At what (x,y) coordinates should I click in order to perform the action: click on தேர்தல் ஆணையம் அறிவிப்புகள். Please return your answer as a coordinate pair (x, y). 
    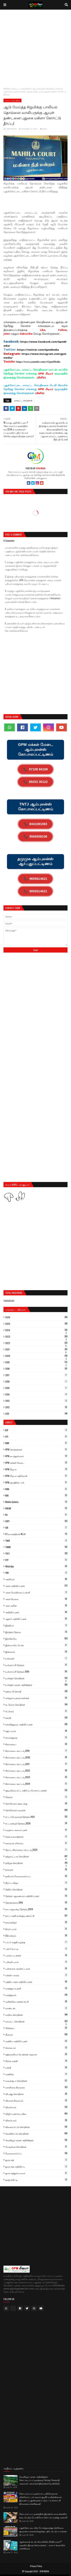
    Looking at the image, I should click on (36, 1896).